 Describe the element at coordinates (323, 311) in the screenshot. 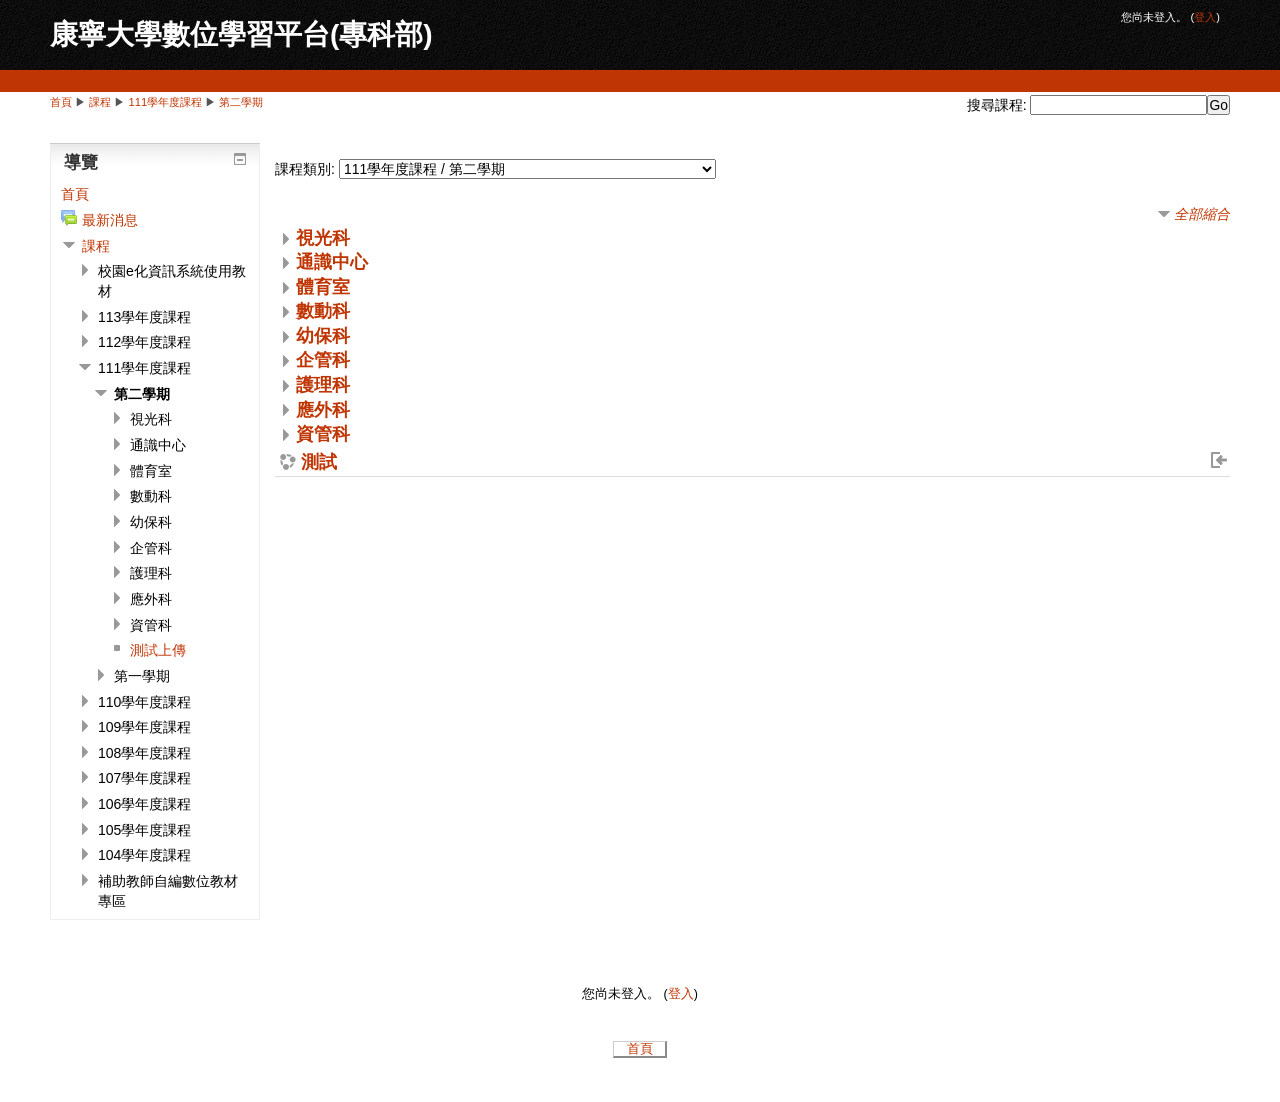

I see `數動科` at that location.